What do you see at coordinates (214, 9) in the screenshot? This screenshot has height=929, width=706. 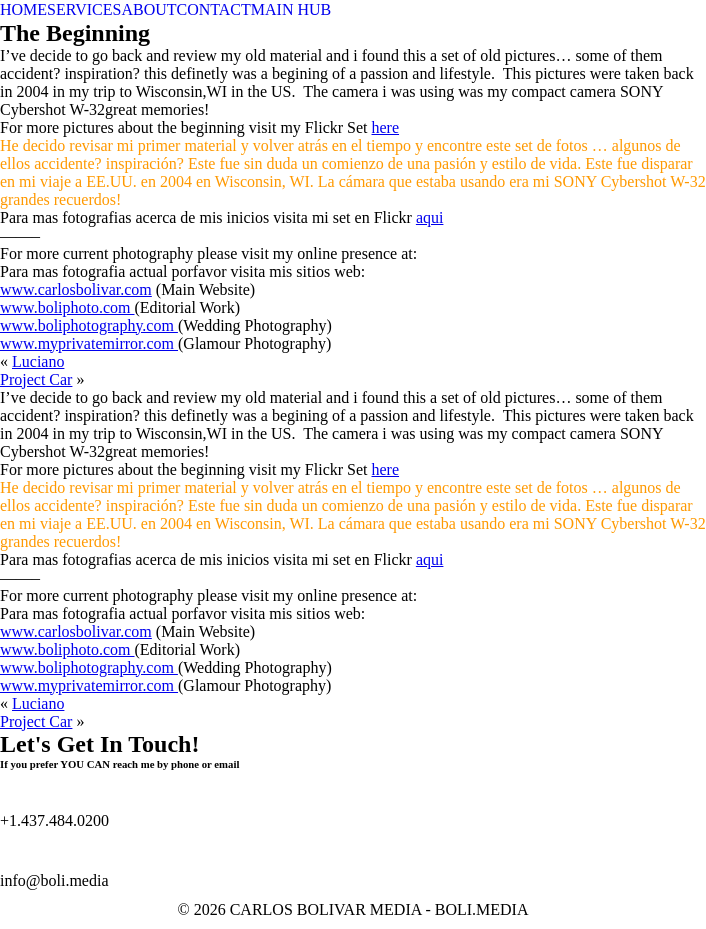 I see `CONTACT` at bounding box center [214, 9].